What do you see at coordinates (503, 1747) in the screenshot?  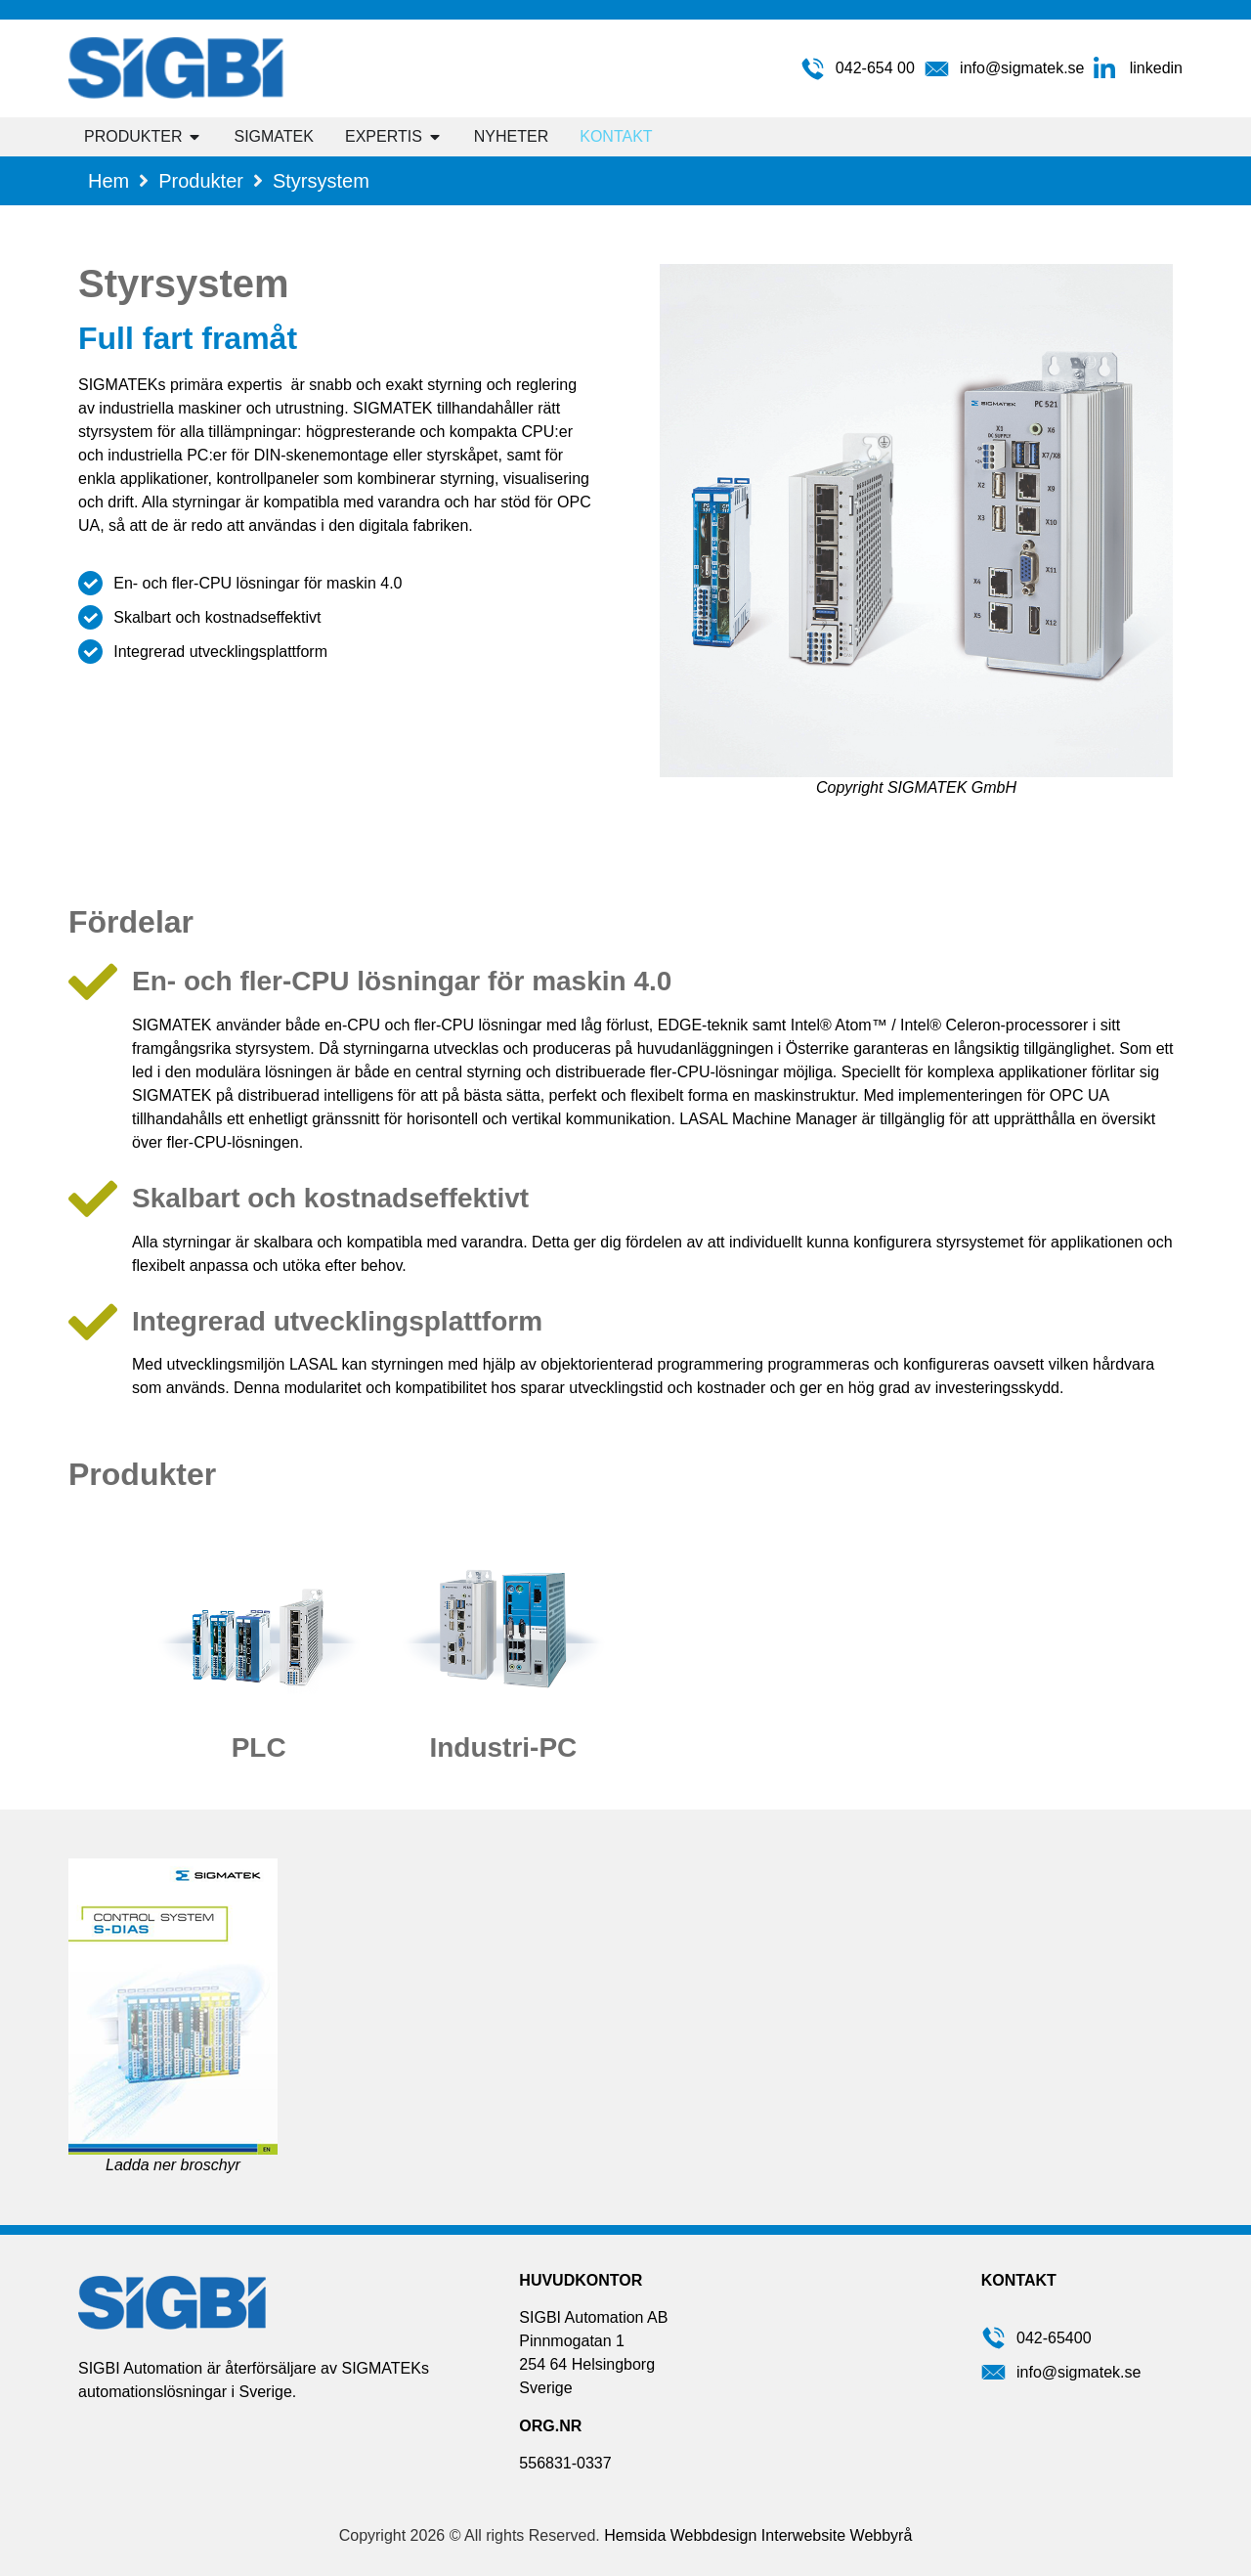 I see `Industri-PC` at bounding box center [503, 1747].